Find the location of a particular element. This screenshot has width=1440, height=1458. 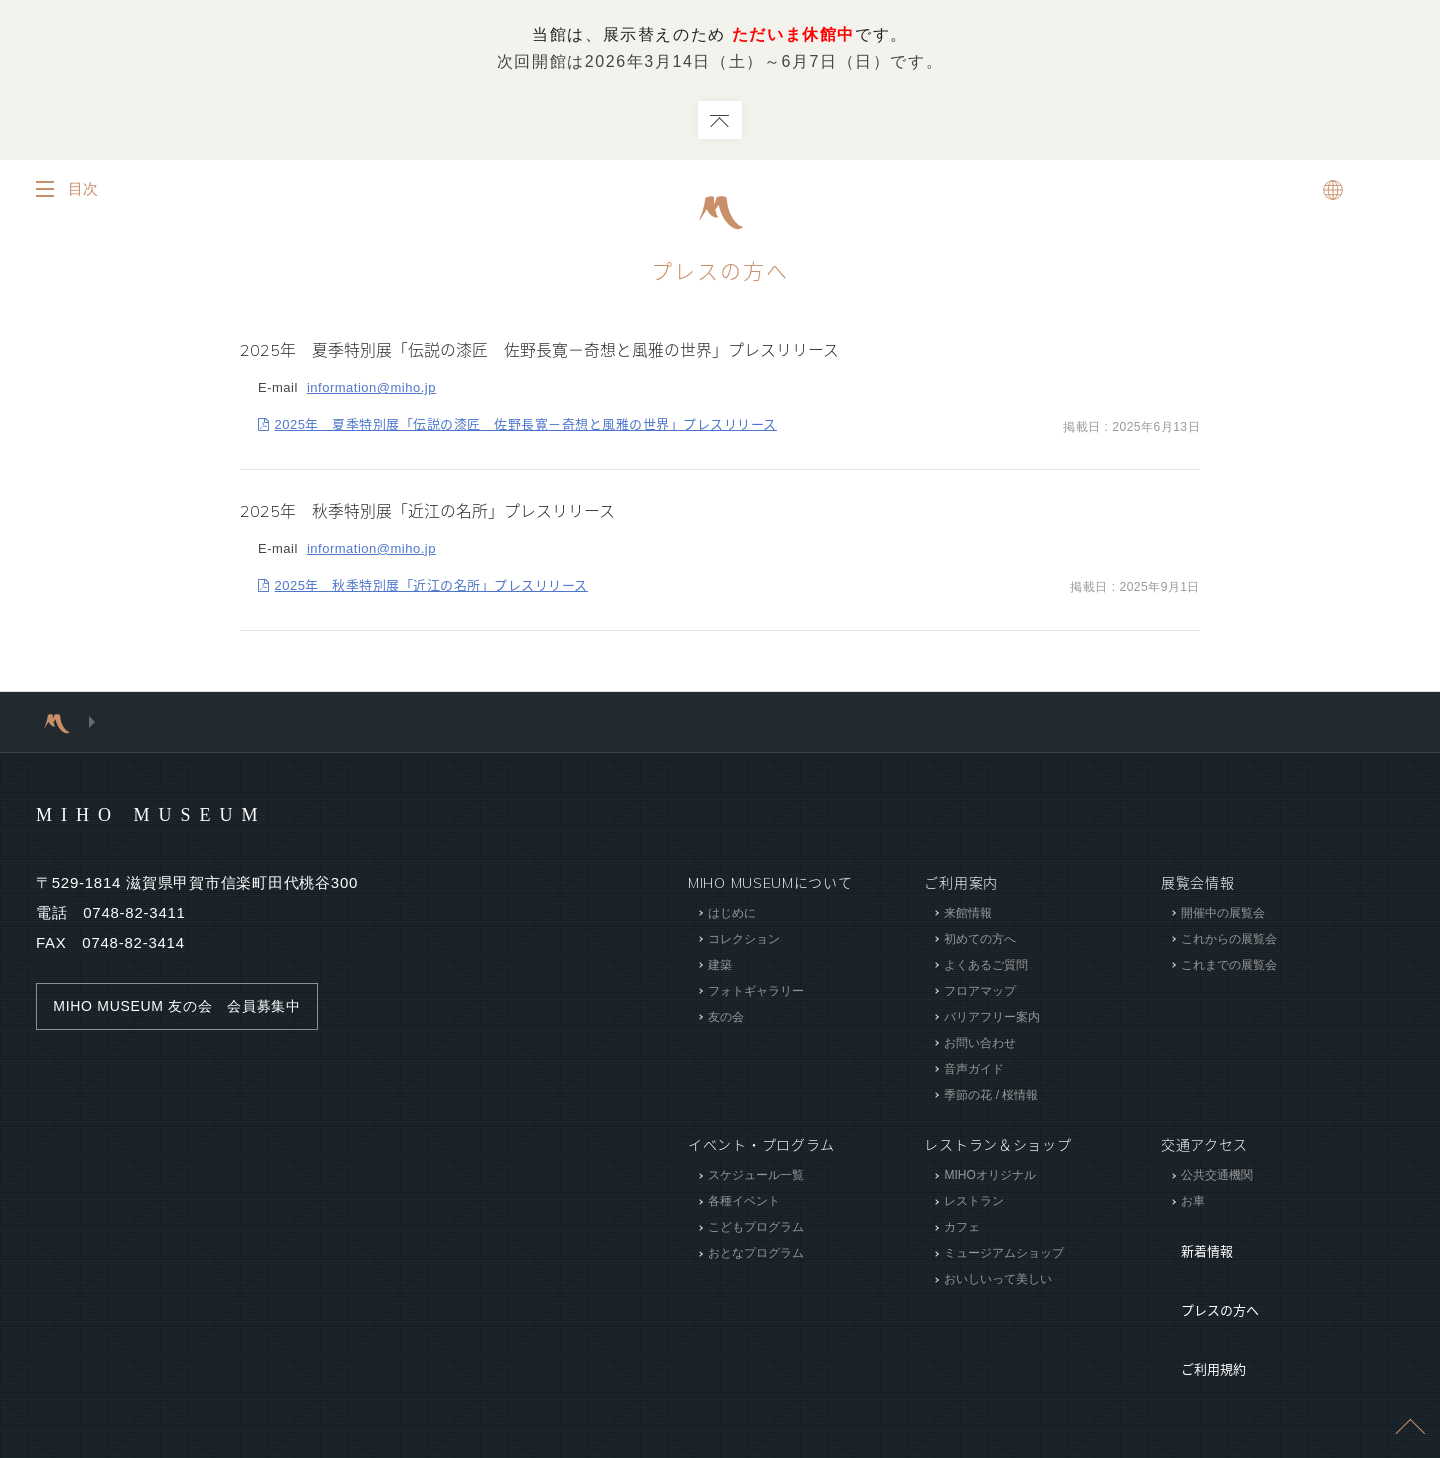

こどもプログラム is located at coordinates (756, 1228).